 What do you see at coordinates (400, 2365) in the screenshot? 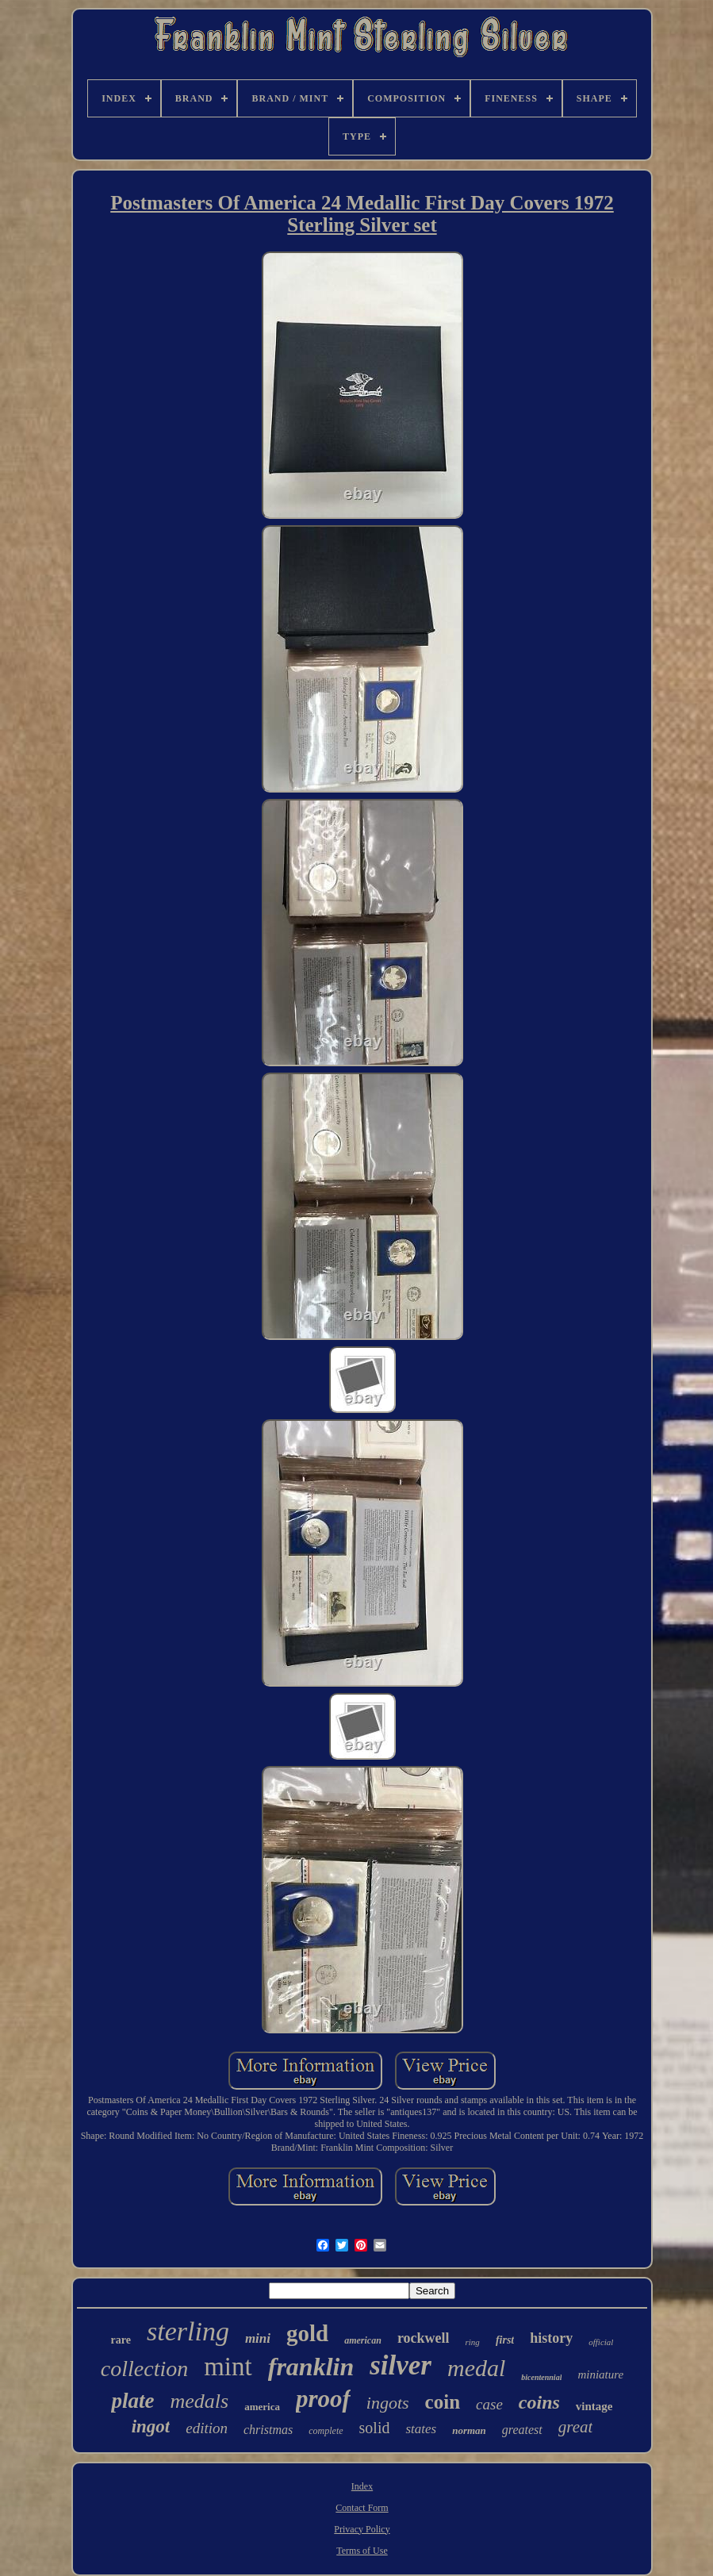
I see `silver` at bounding box center [400, 2365].